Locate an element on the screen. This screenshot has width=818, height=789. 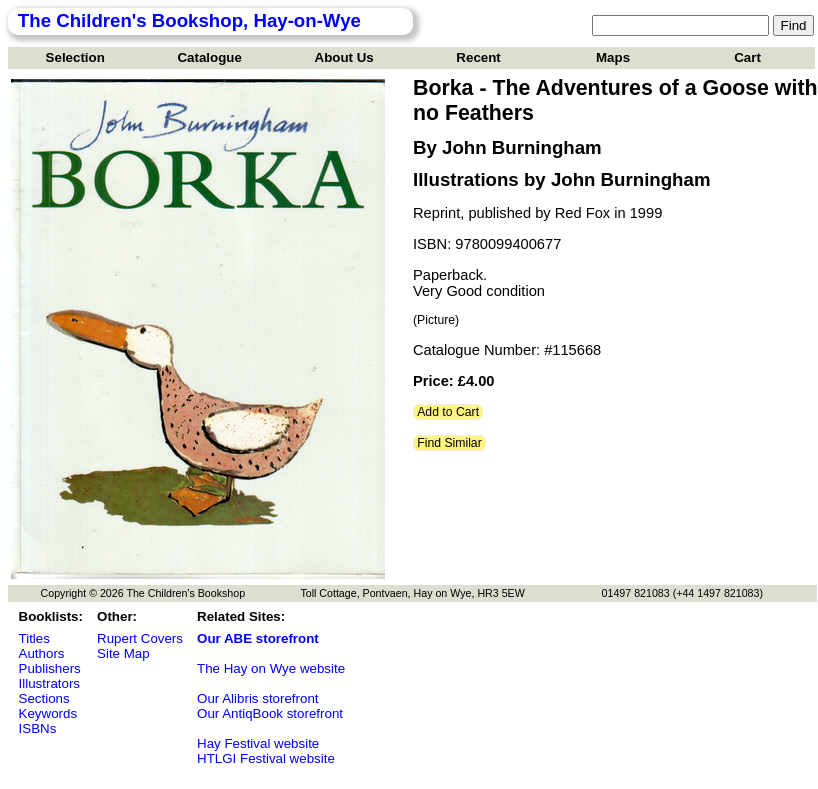
Selection is located at coordinates (75, 57).